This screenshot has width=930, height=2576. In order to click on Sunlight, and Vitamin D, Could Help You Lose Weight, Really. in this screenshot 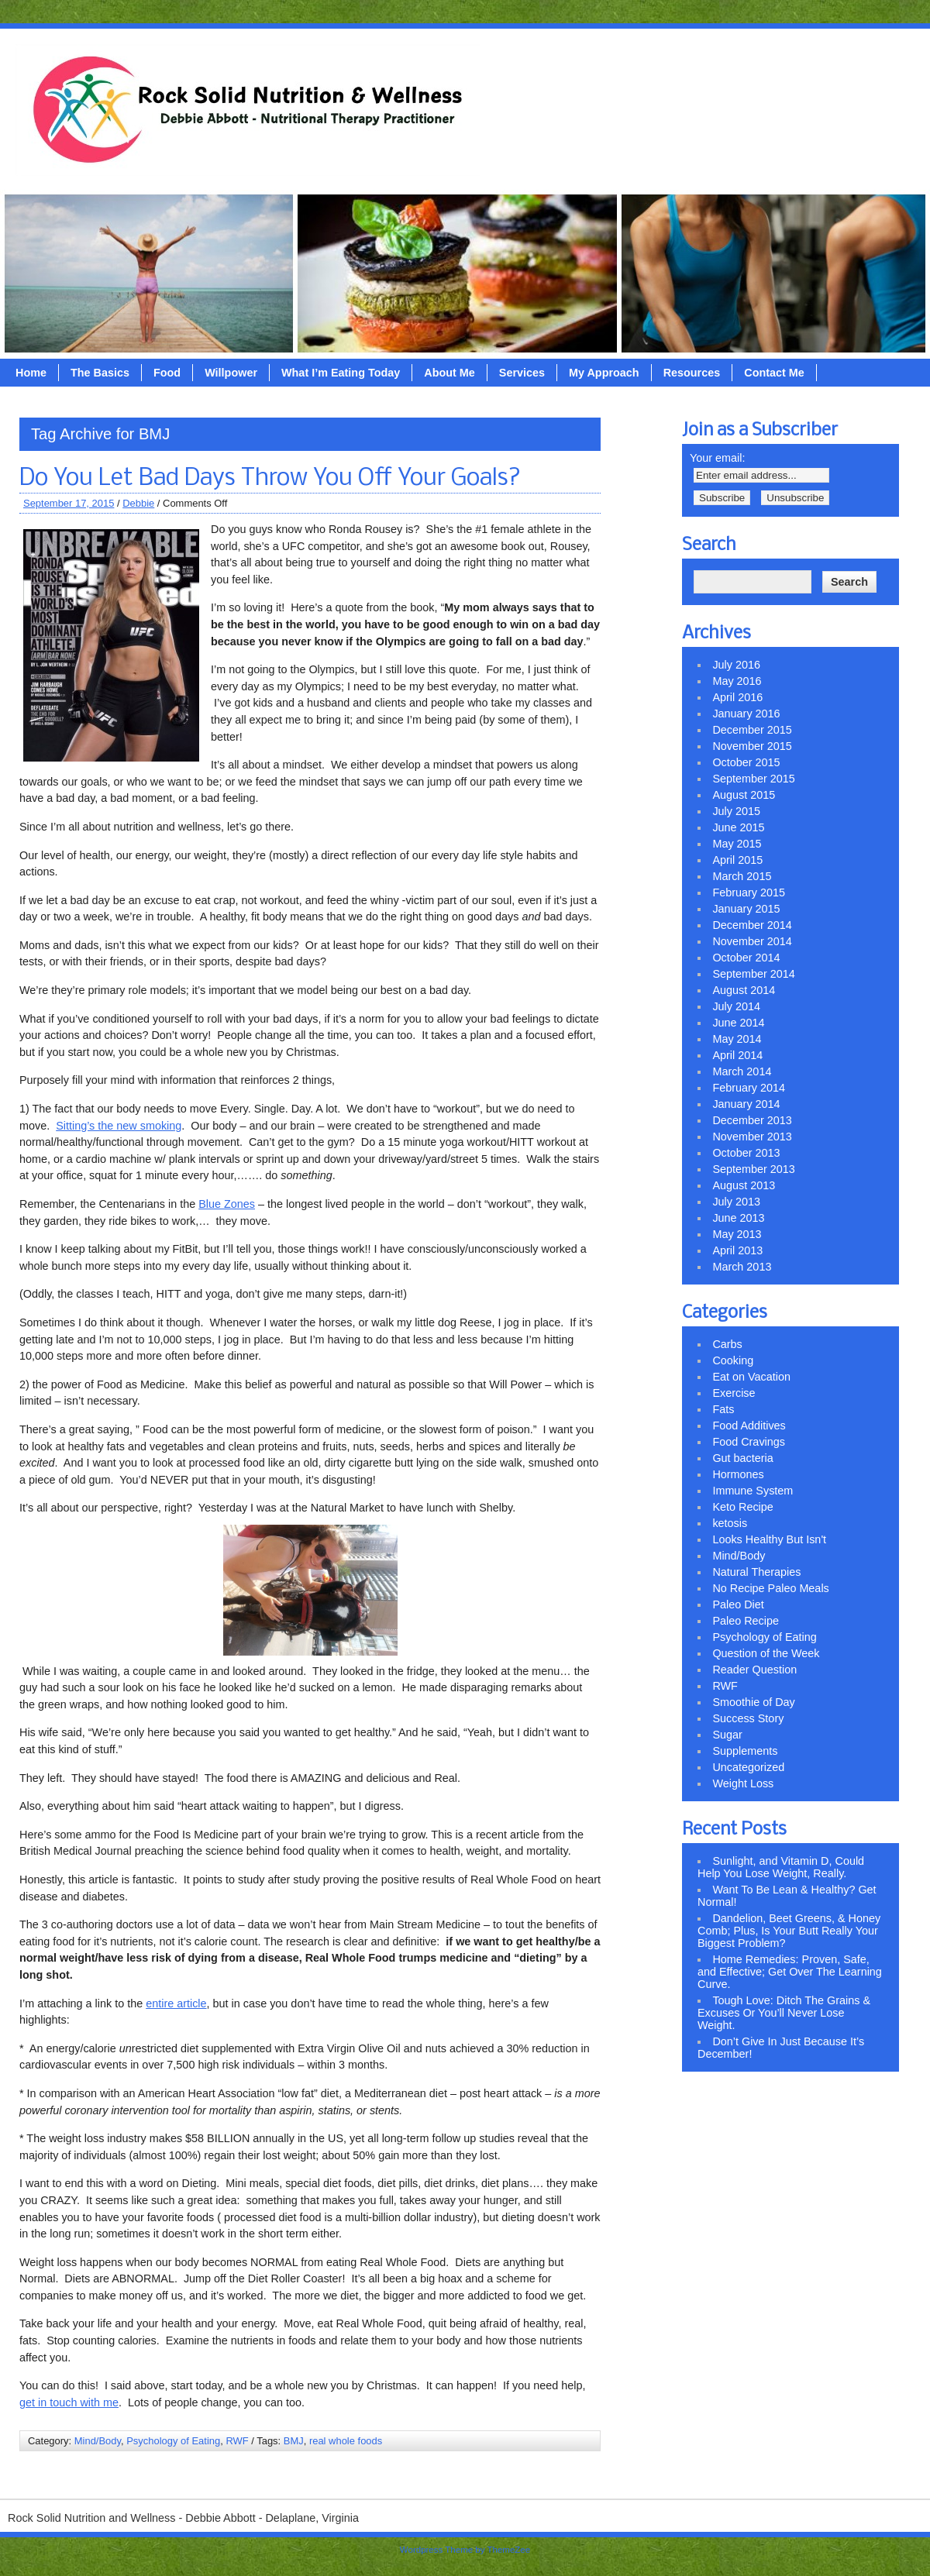, I will do `click(781, 1867)`.